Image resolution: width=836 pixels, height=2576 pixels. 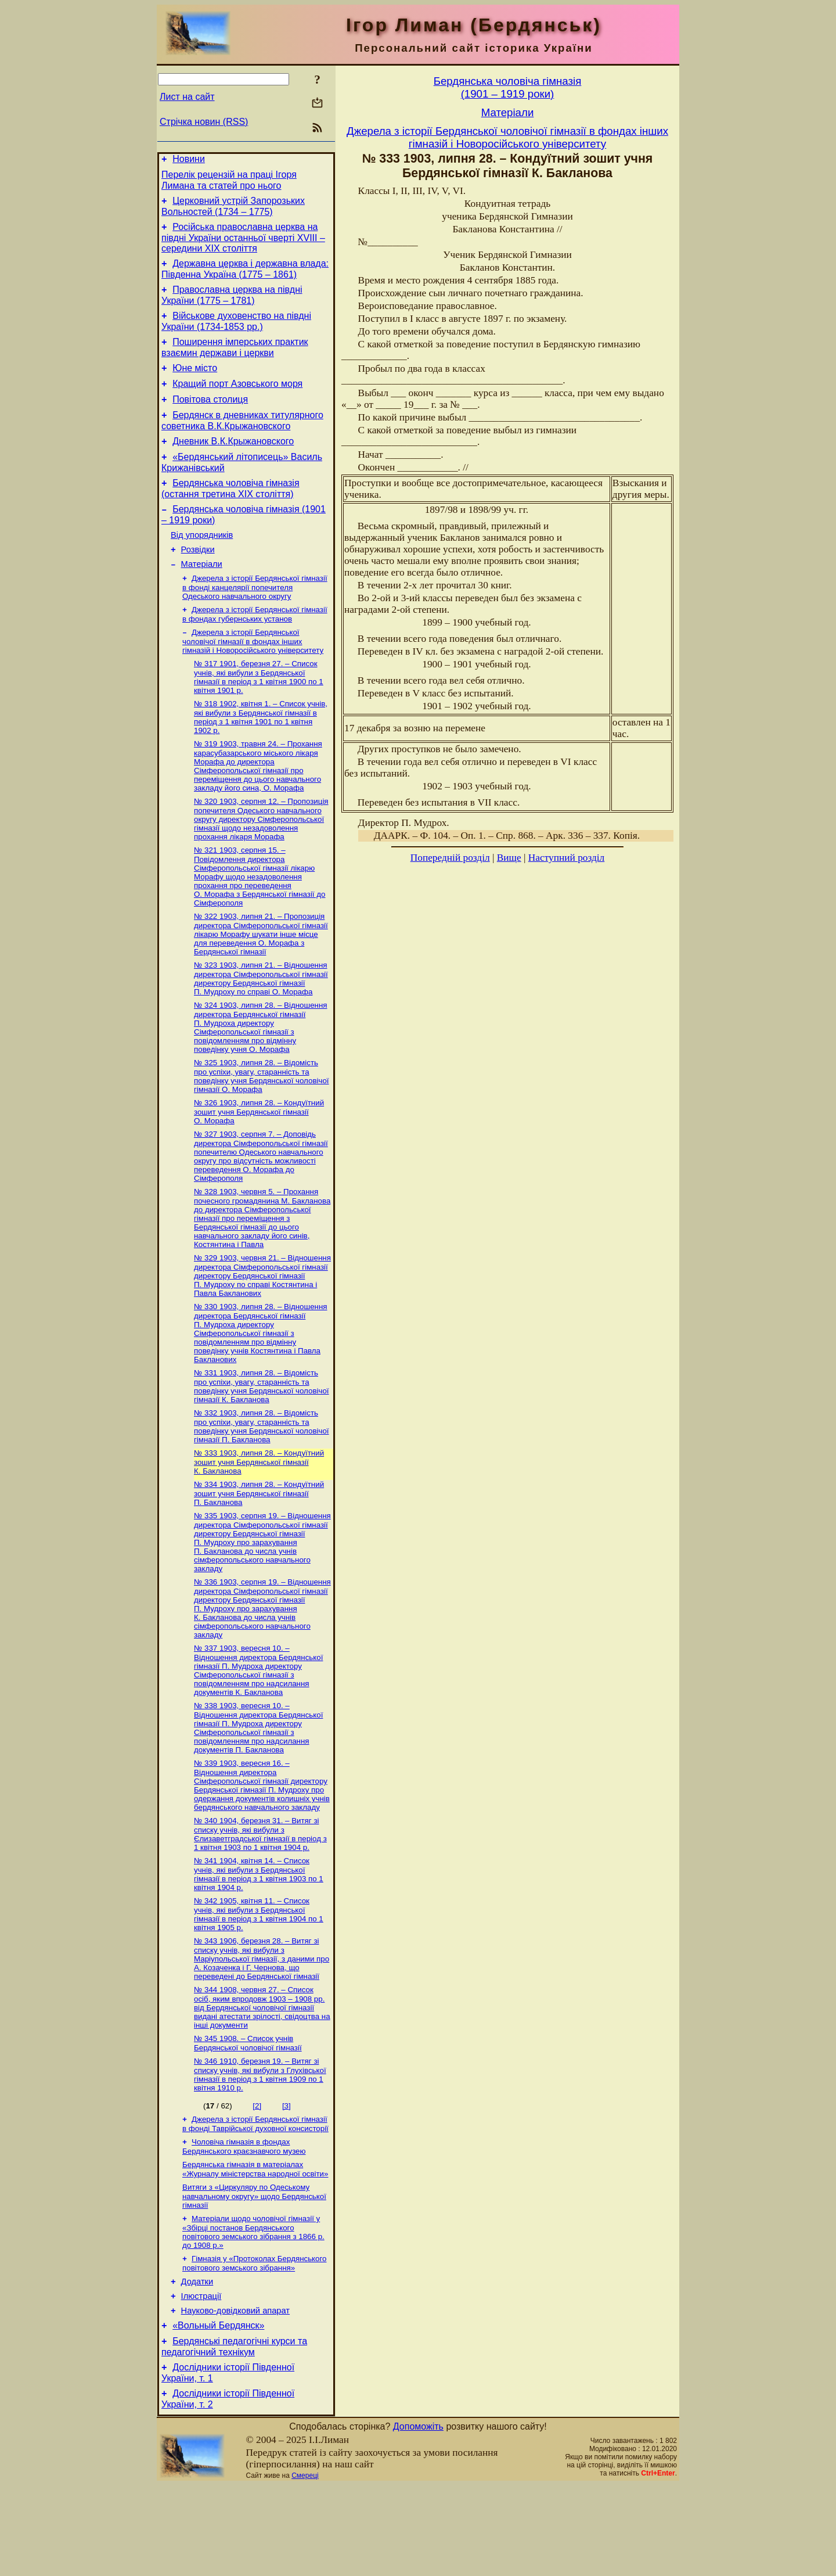 What do you see at coordinates (197, 2361) in the screenshot?
I see `Додатки` at bounding box center [197, 2361].